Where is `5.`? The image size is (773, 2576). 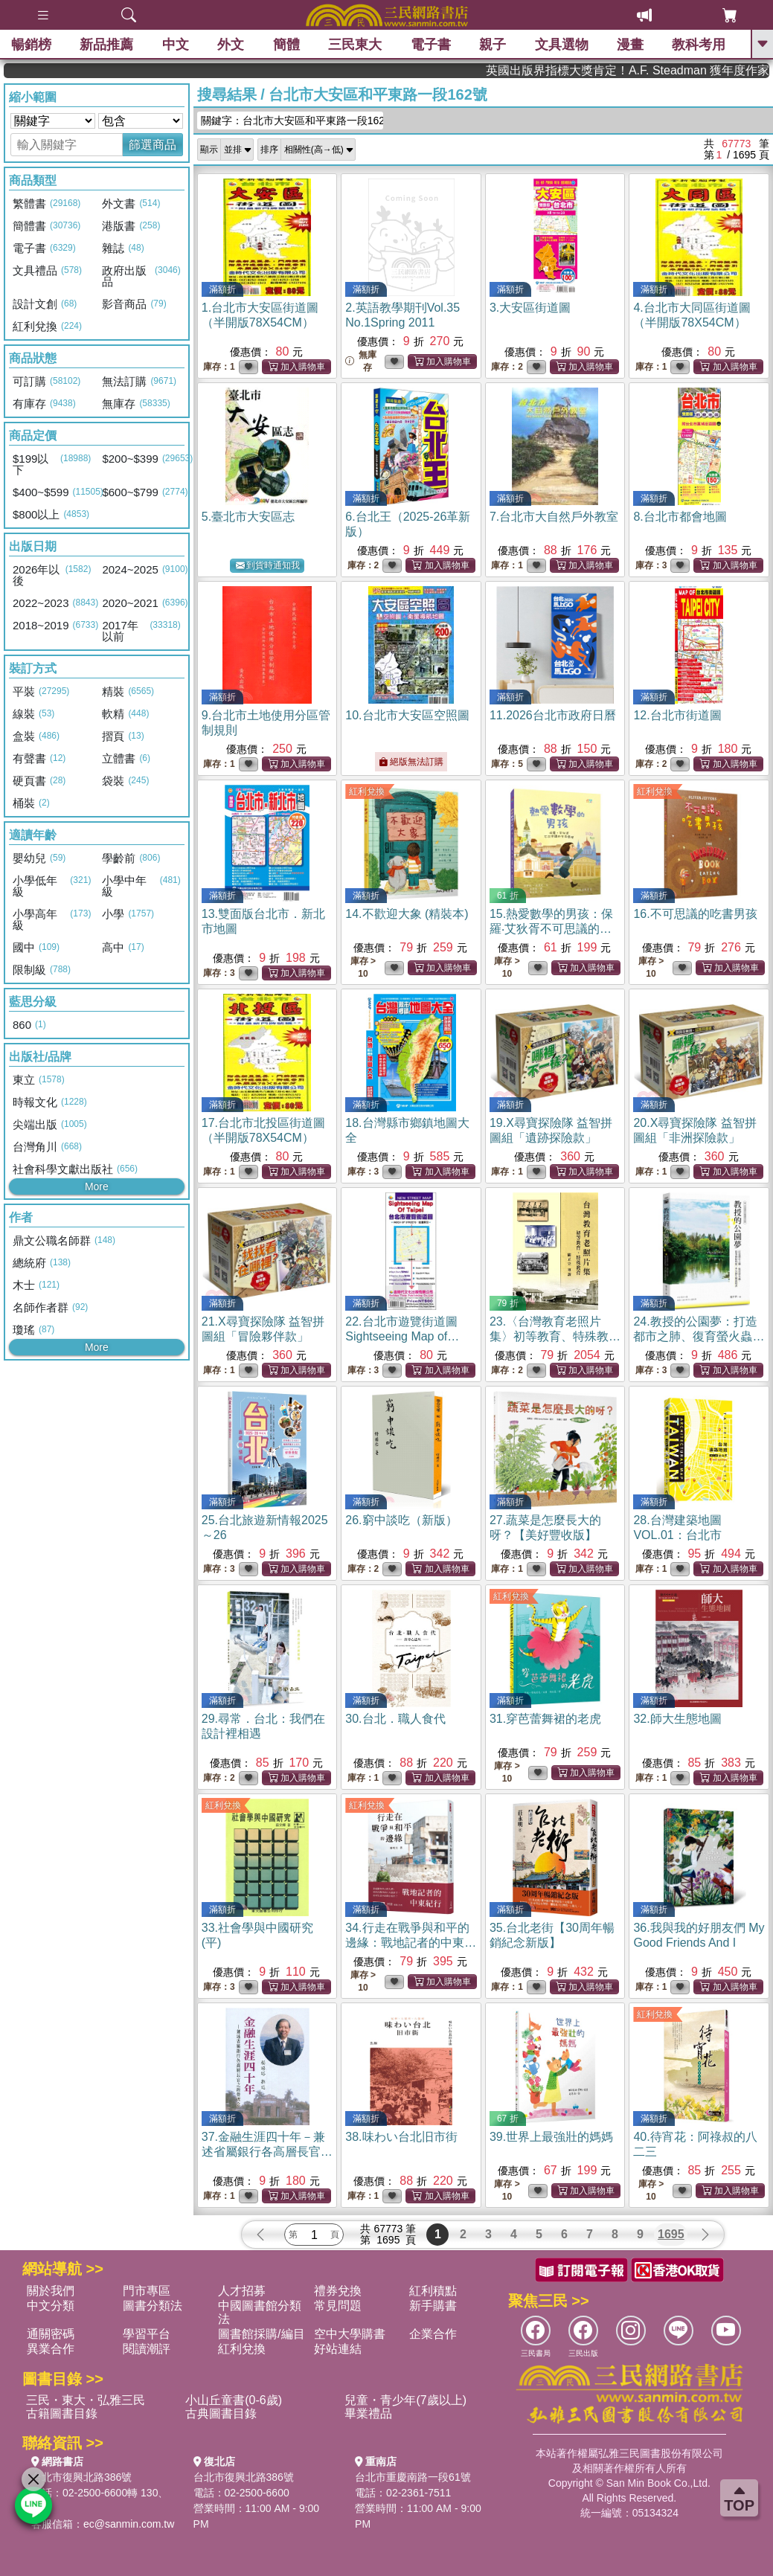 5. is located at coordinates (248, 516).